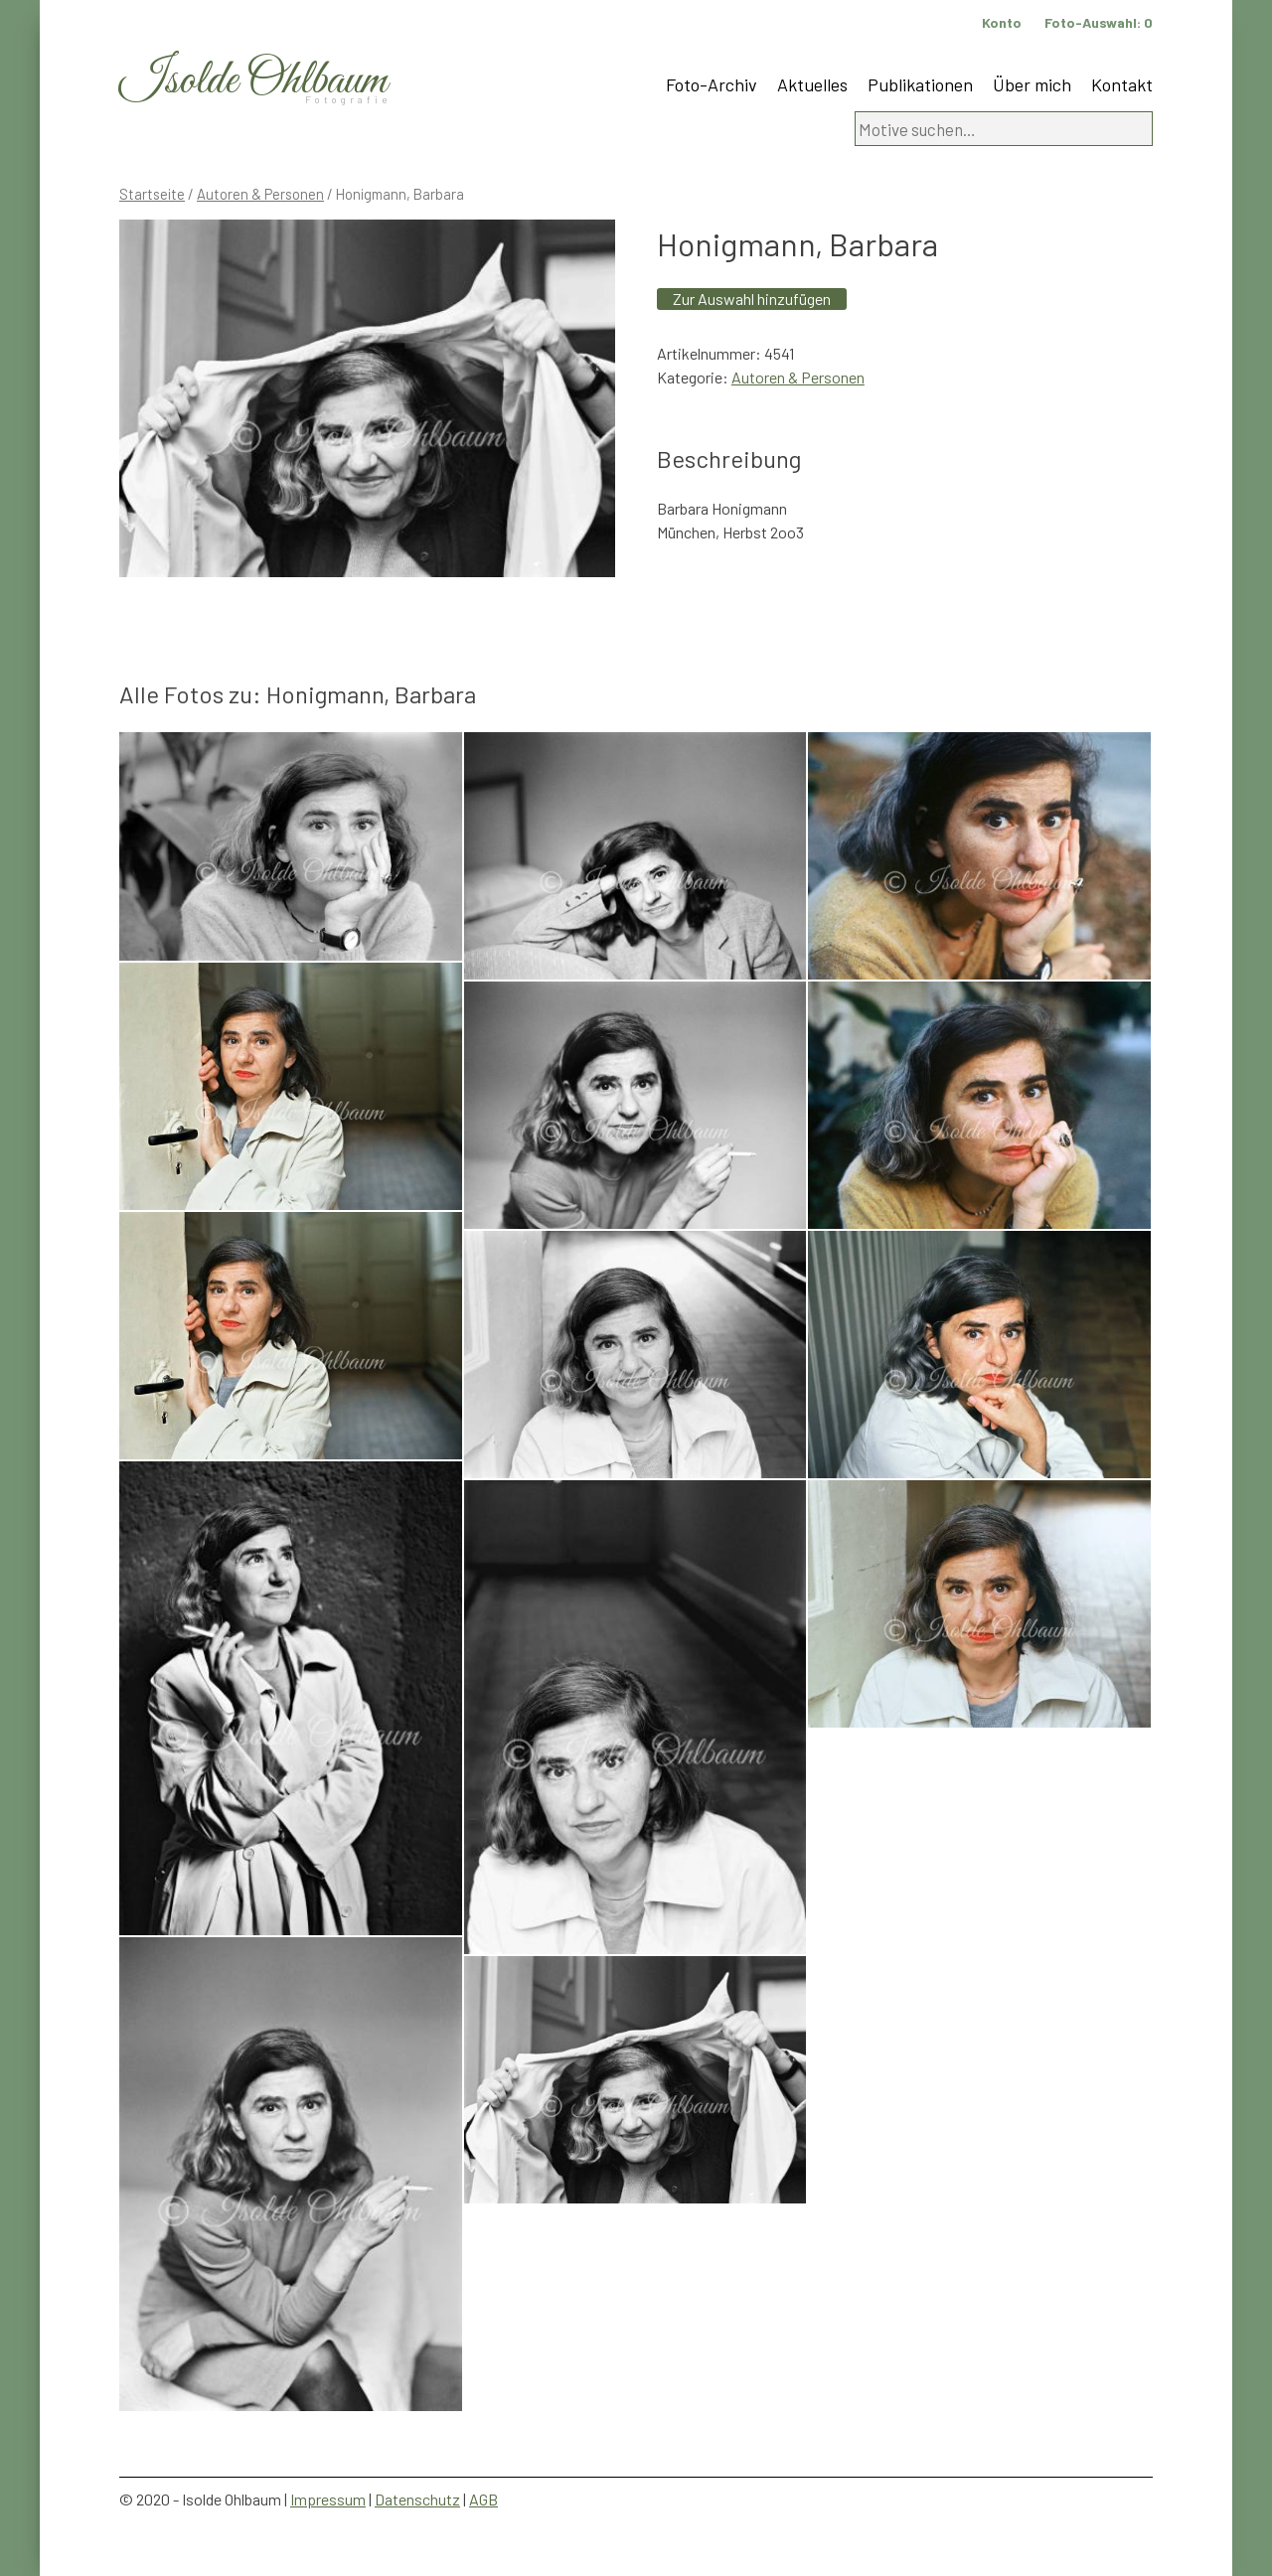 This screenshot has width=1272, height=2576. I want to click on Startseite, so click(152, 194).